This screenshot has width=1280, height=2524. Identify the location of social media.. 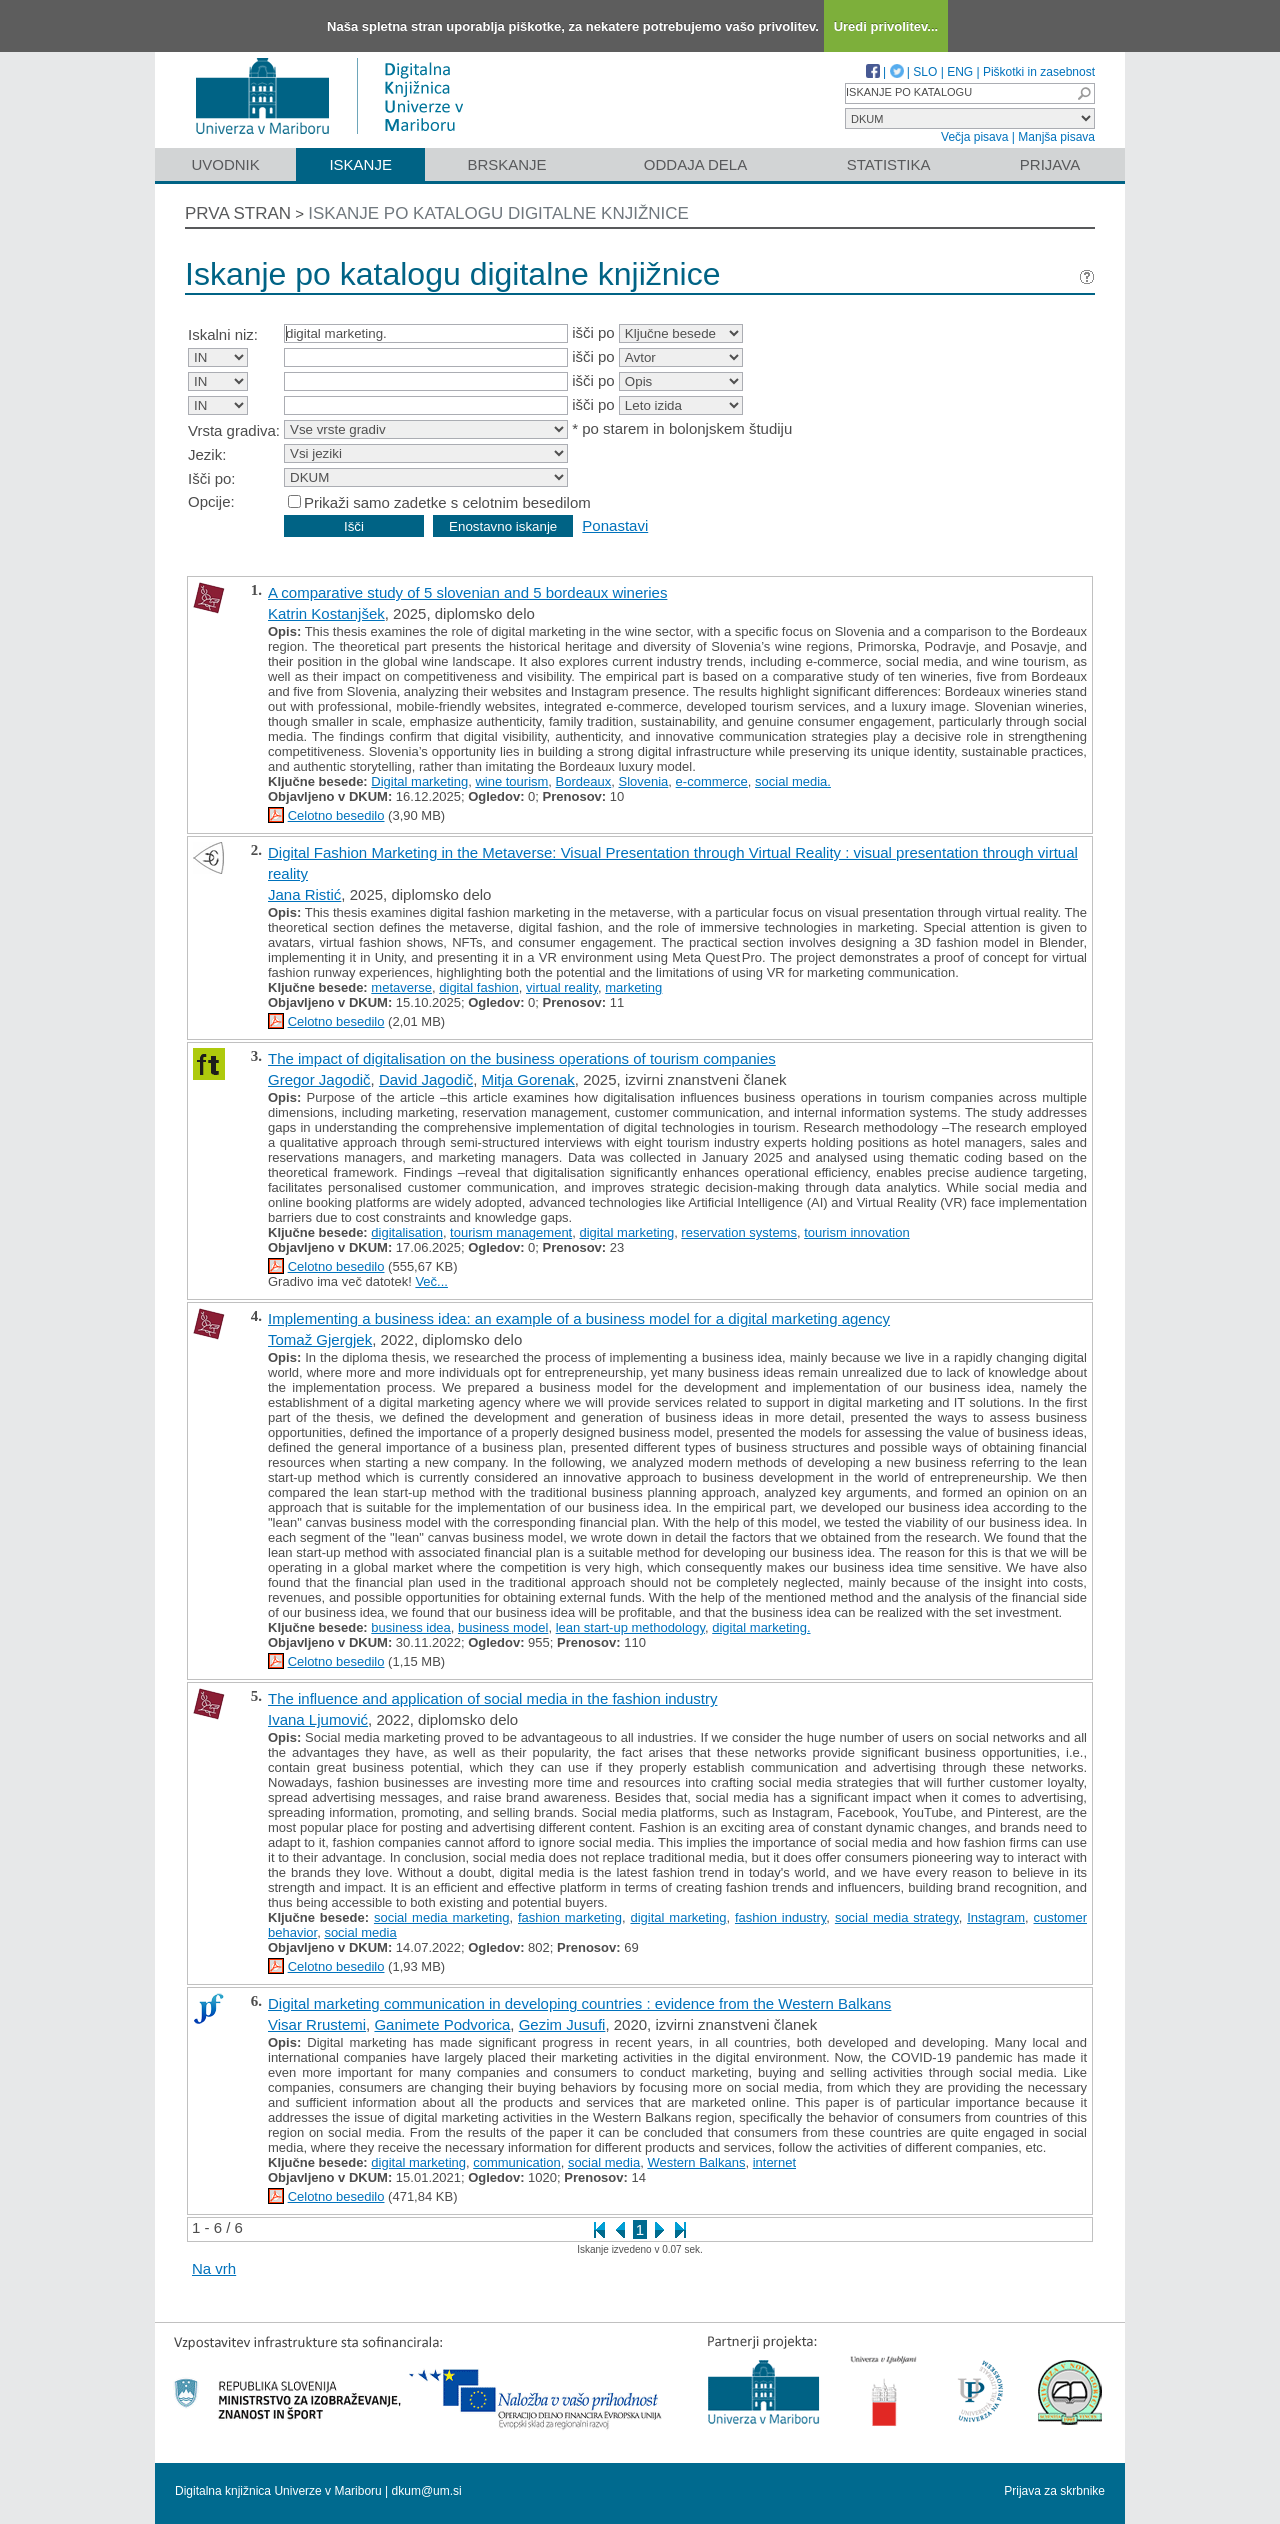
(793, 781).